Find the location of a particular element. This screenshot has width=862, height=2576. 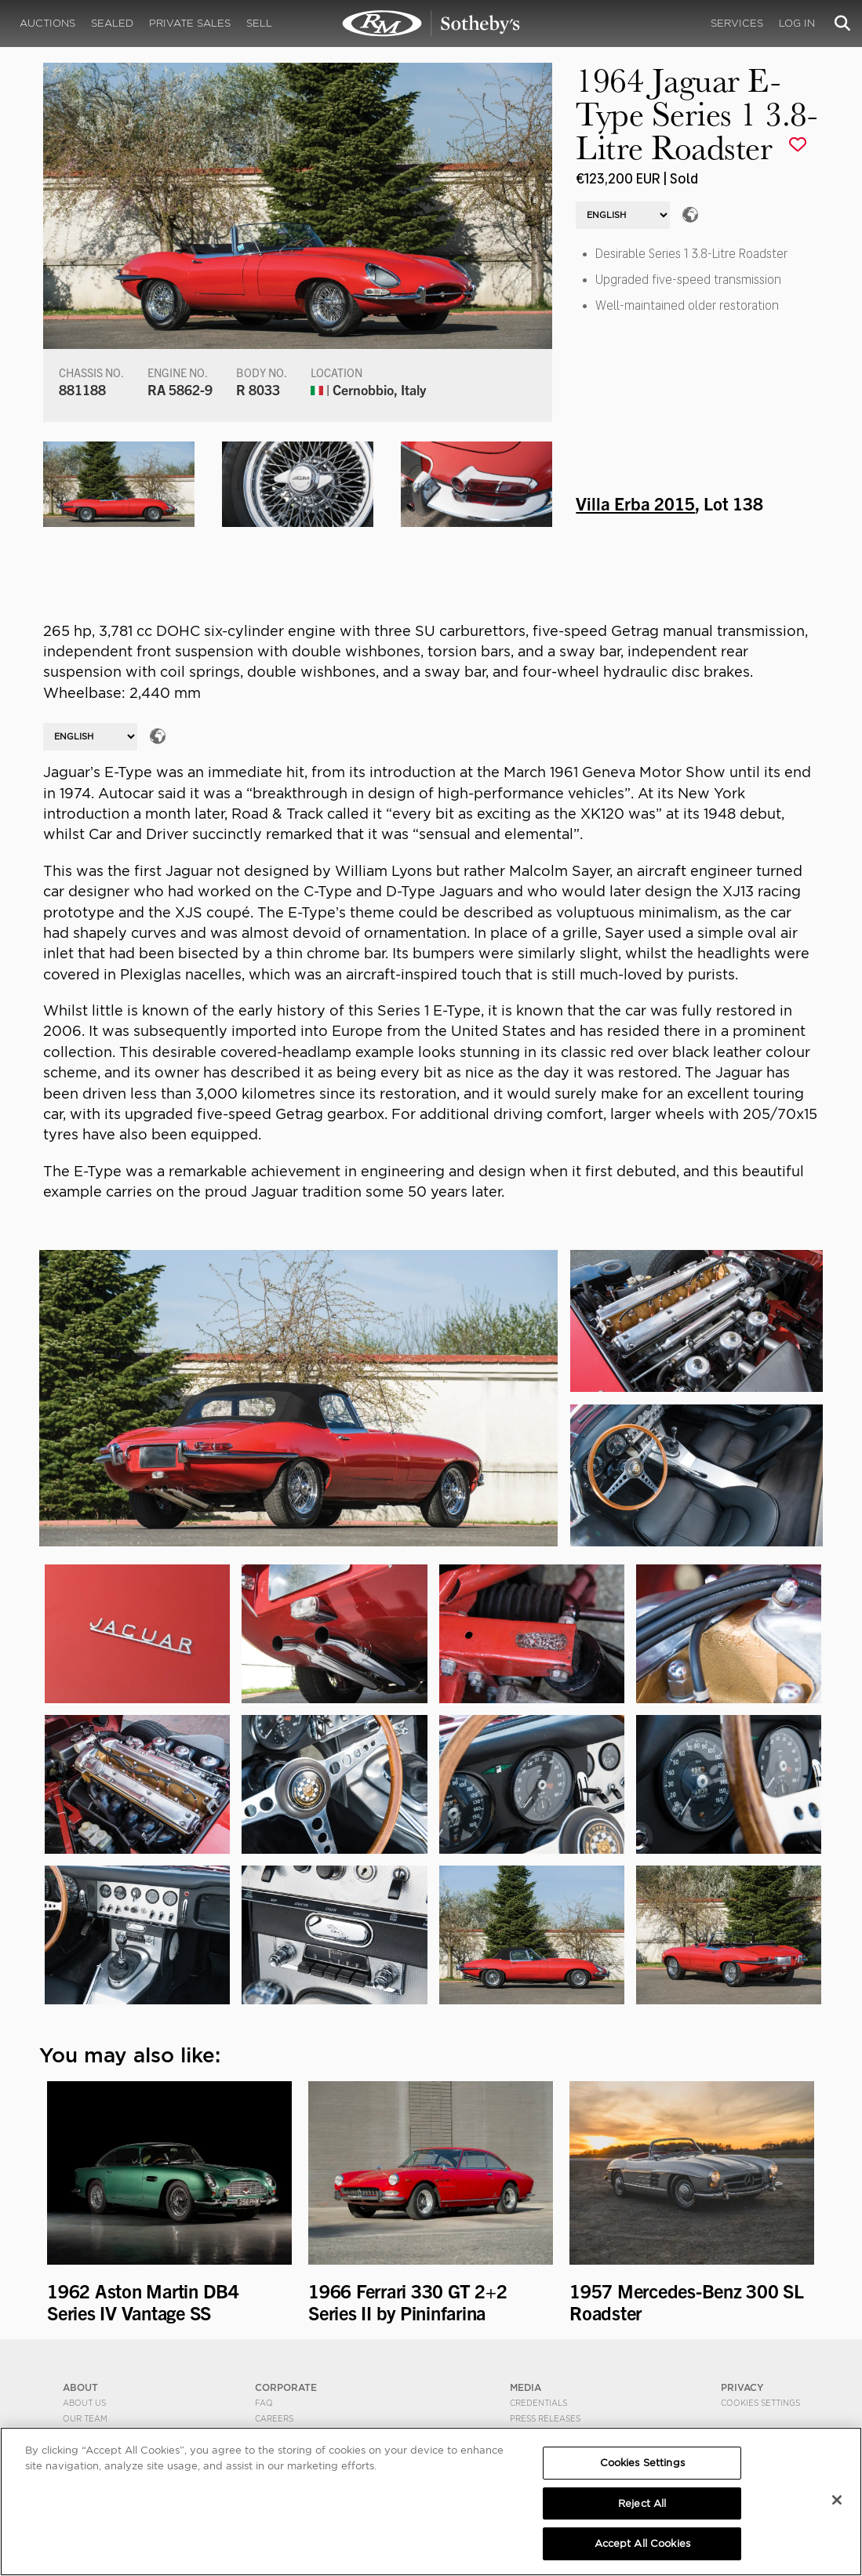

About Us is located at coordinates (84, 2402).